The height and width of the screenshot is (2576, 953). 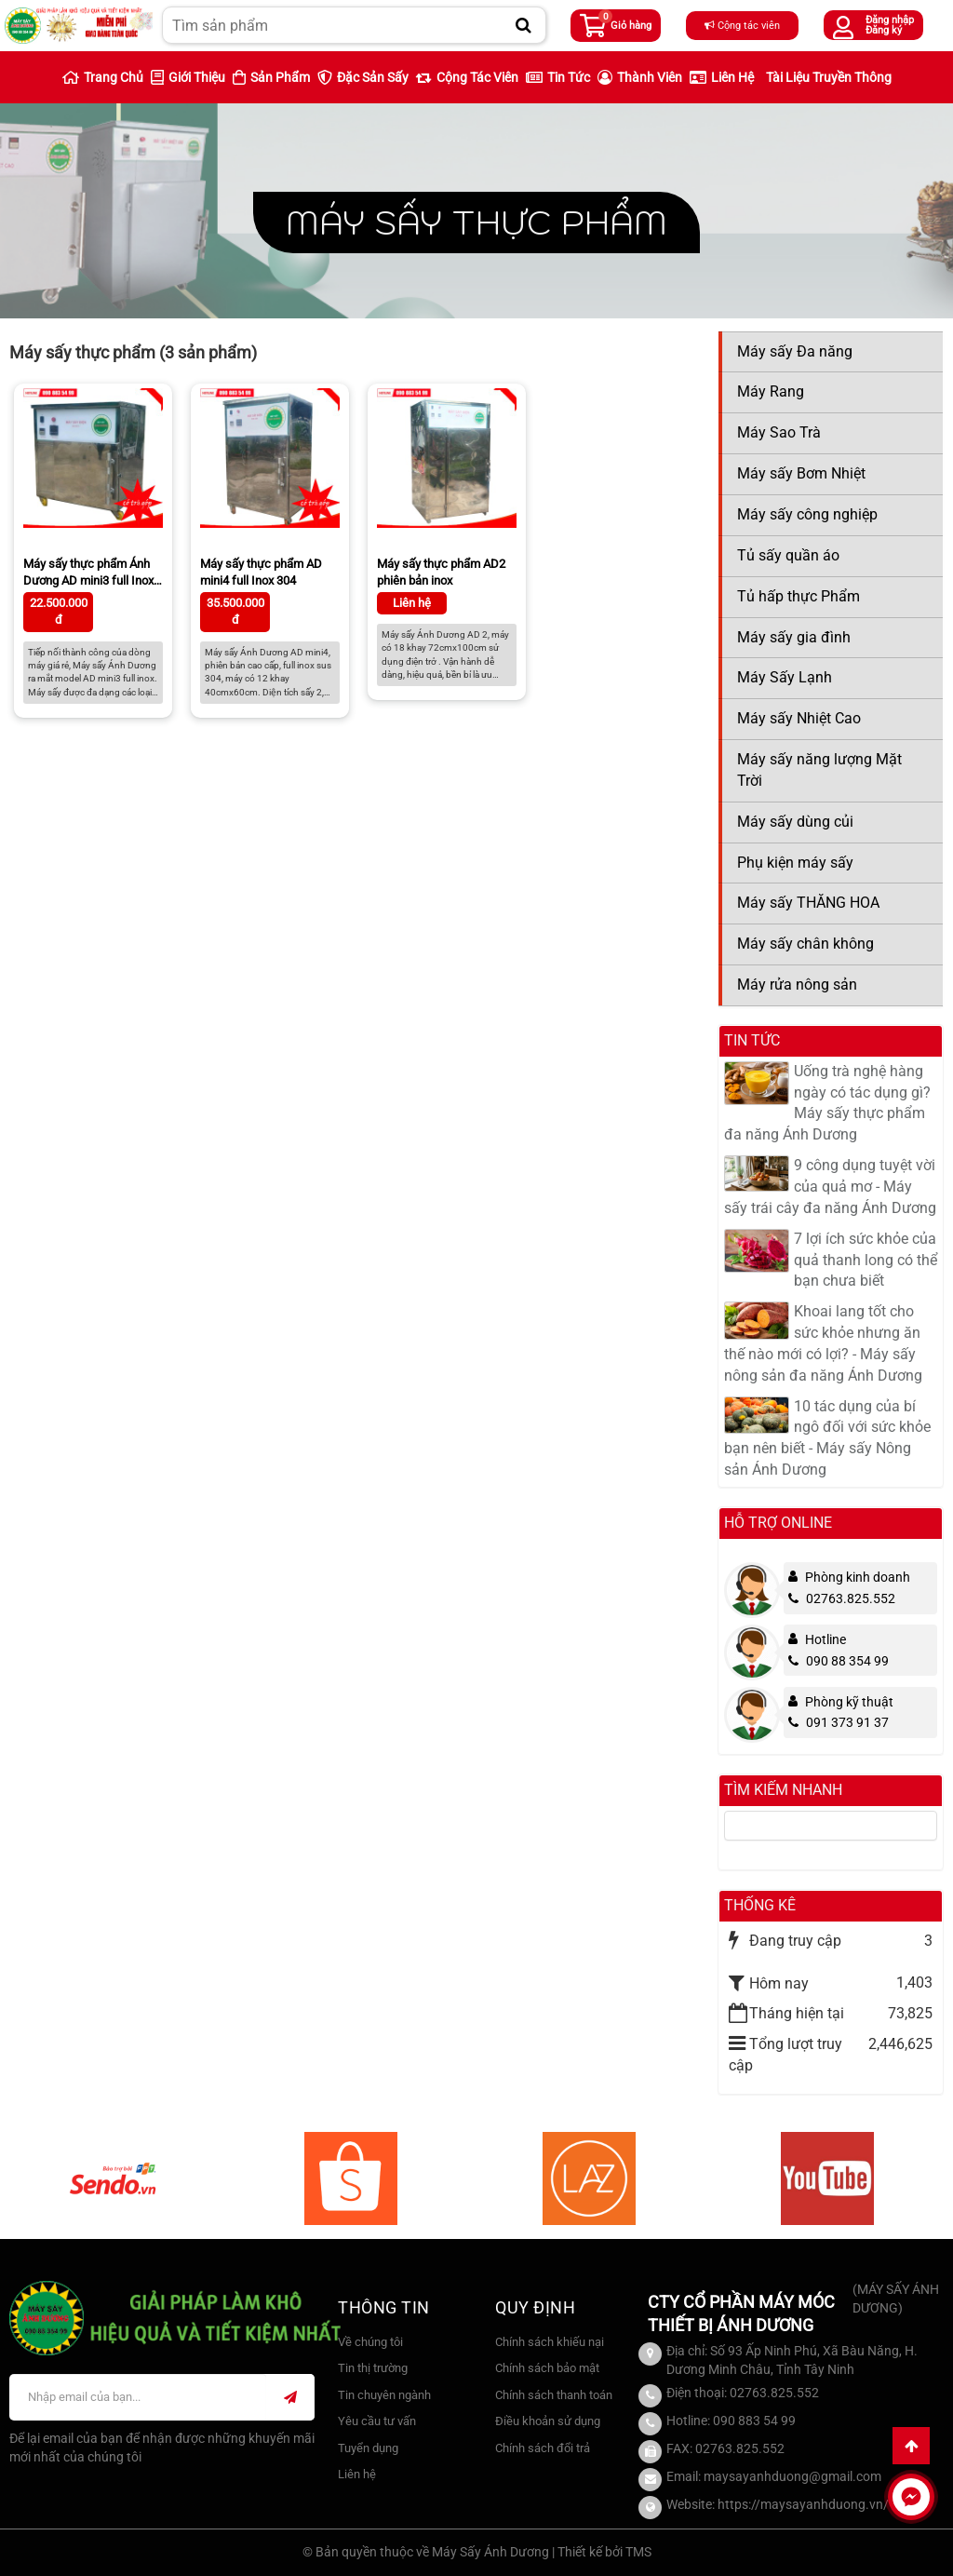 What do you see at coordinates (827, 1438) in the screenshot?
I see `10 tác dụng của bí ngô đối với sức khỏe bạn nên biết - Máy sấy Nông sản Ánh Dương` at bounding box center [827, 1438].